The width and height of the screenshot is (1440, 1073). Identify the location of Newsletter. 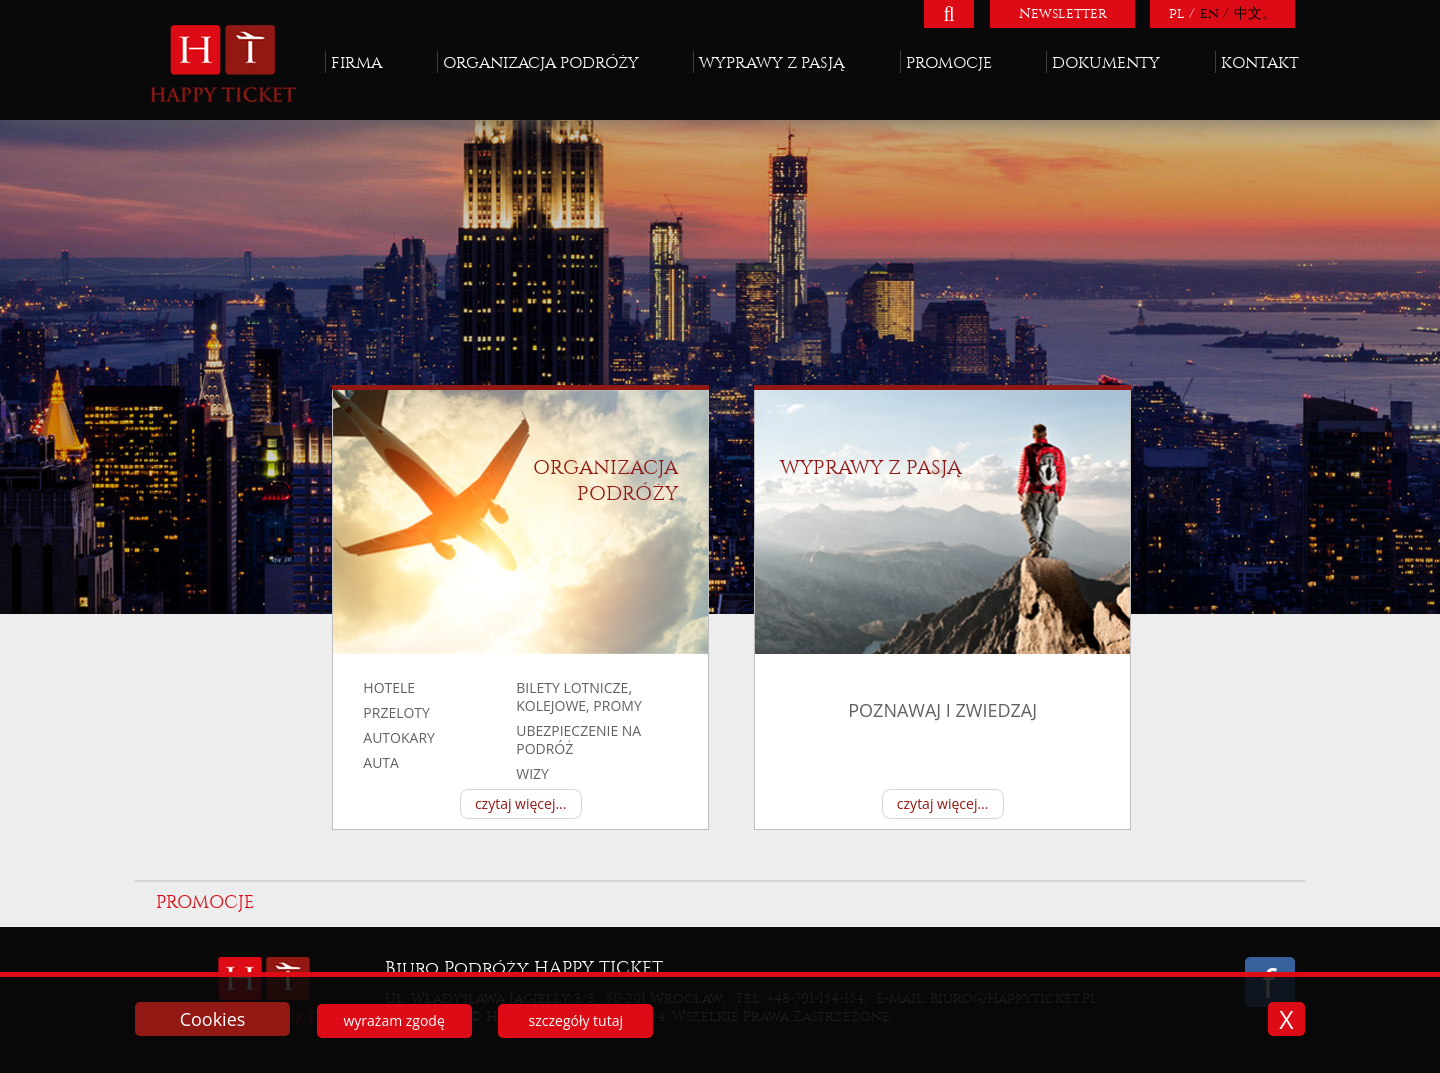
(1063, 13).